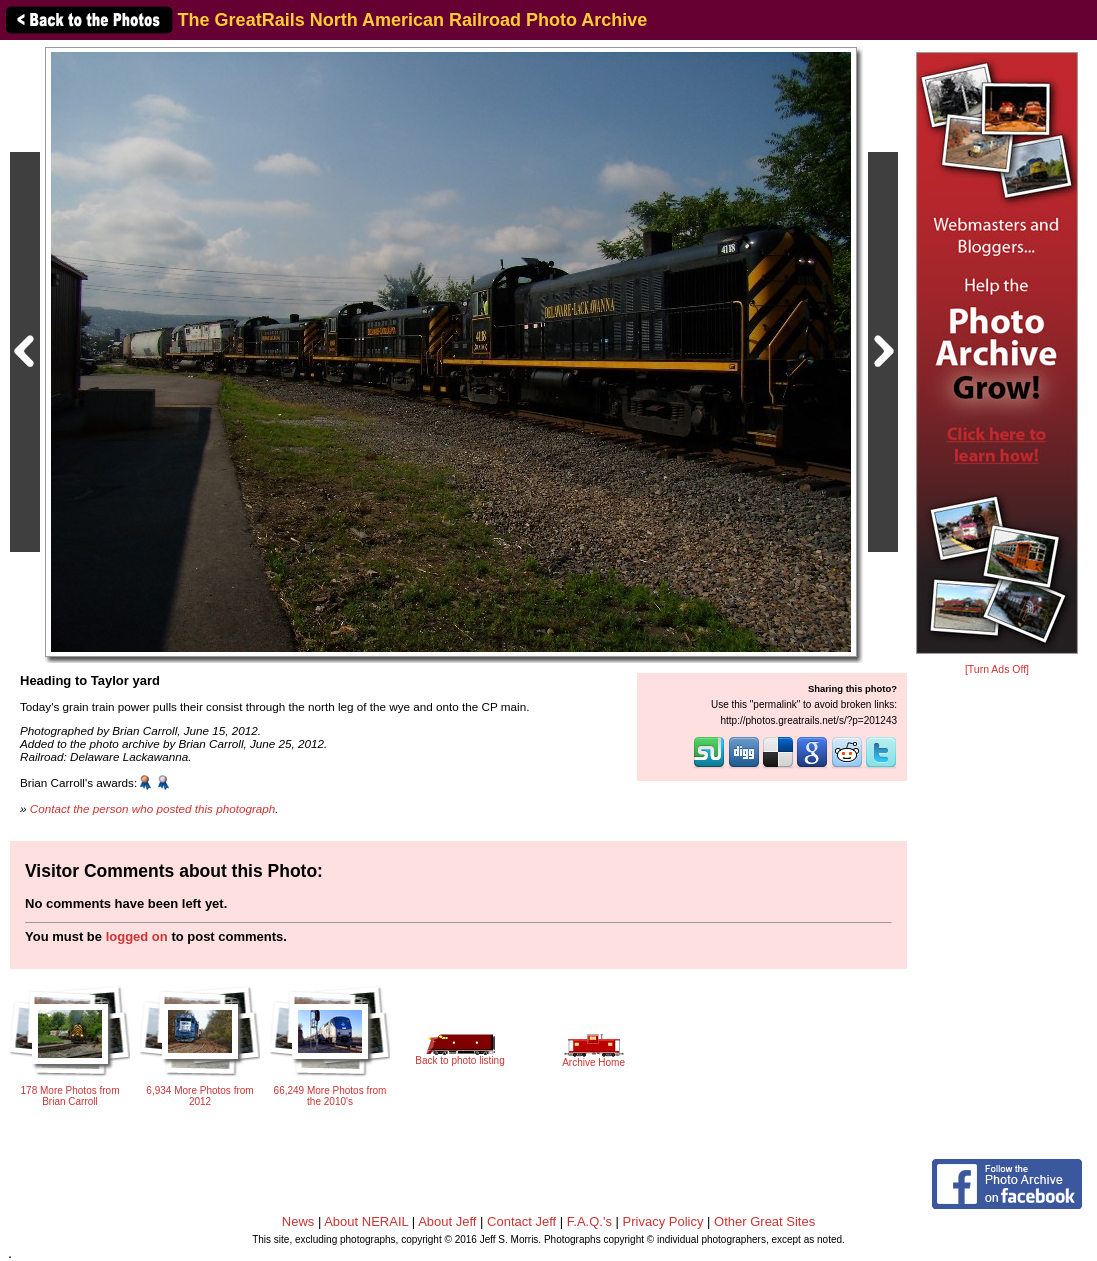 Image resolution: width=1097 pixels, height=1261 pixels. What do you see at coordinates (447, 1221) in the screenshot?
I see `About Jeff` at bounding box center [447, 1221].